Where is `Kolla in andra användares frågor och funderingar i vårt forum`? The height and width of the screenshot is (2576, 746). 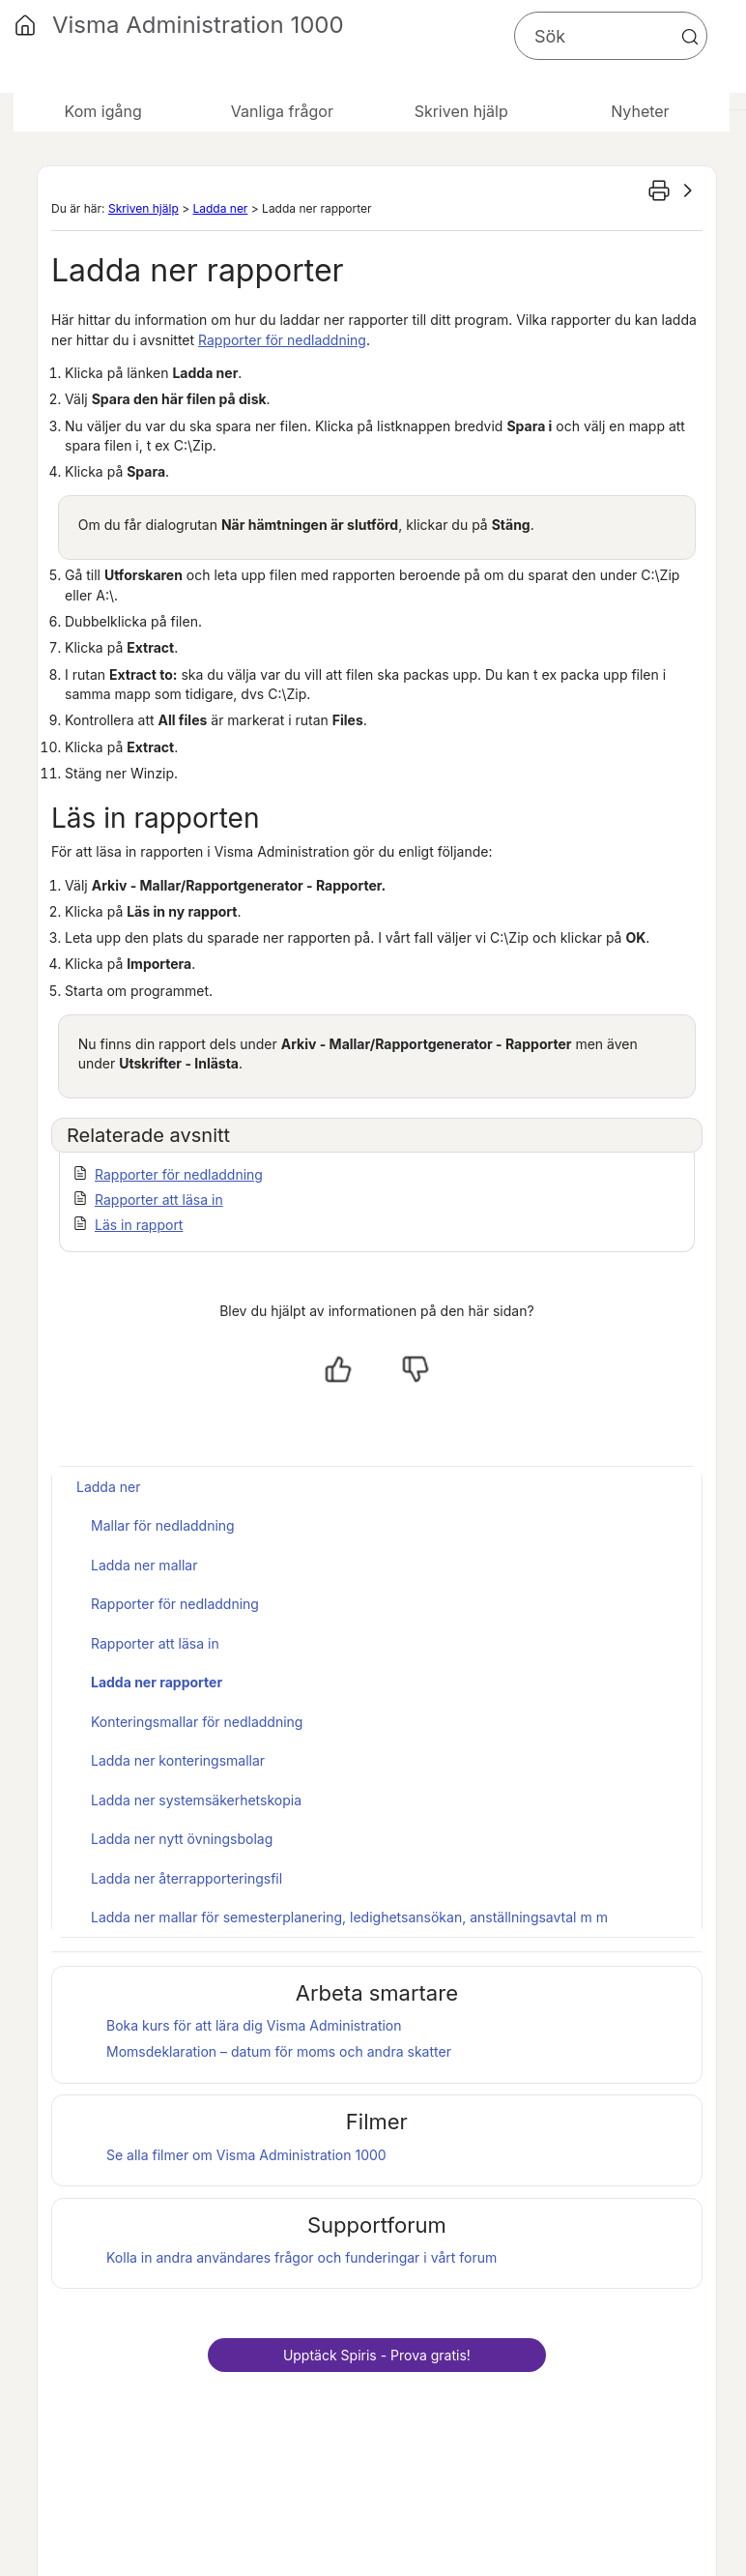
Kolla in andra användares frågor och funderingar i vårt forum is located at coordinates (301, 2257).